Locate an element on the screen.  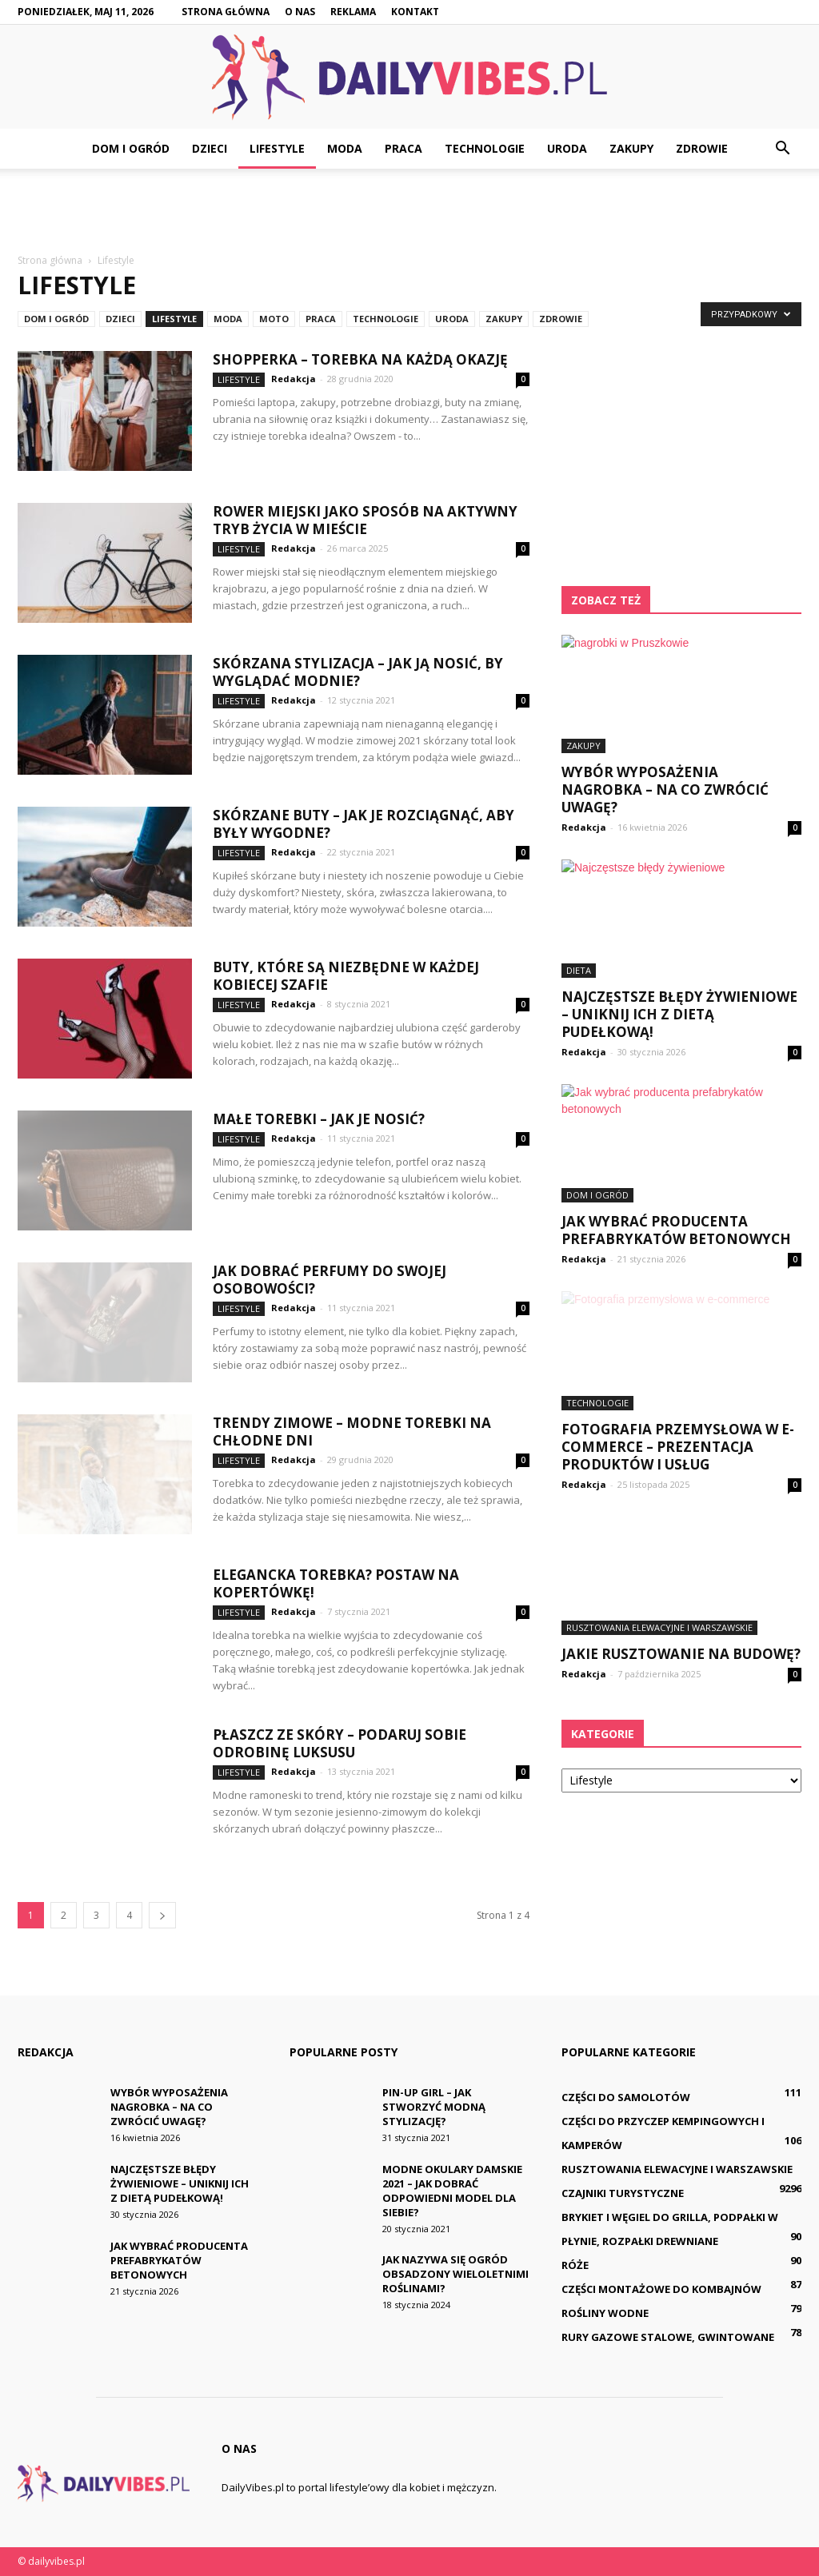
Rower miejski jako sposób na aktywny tryb życia w mieście is located at coordinates (365, 520).